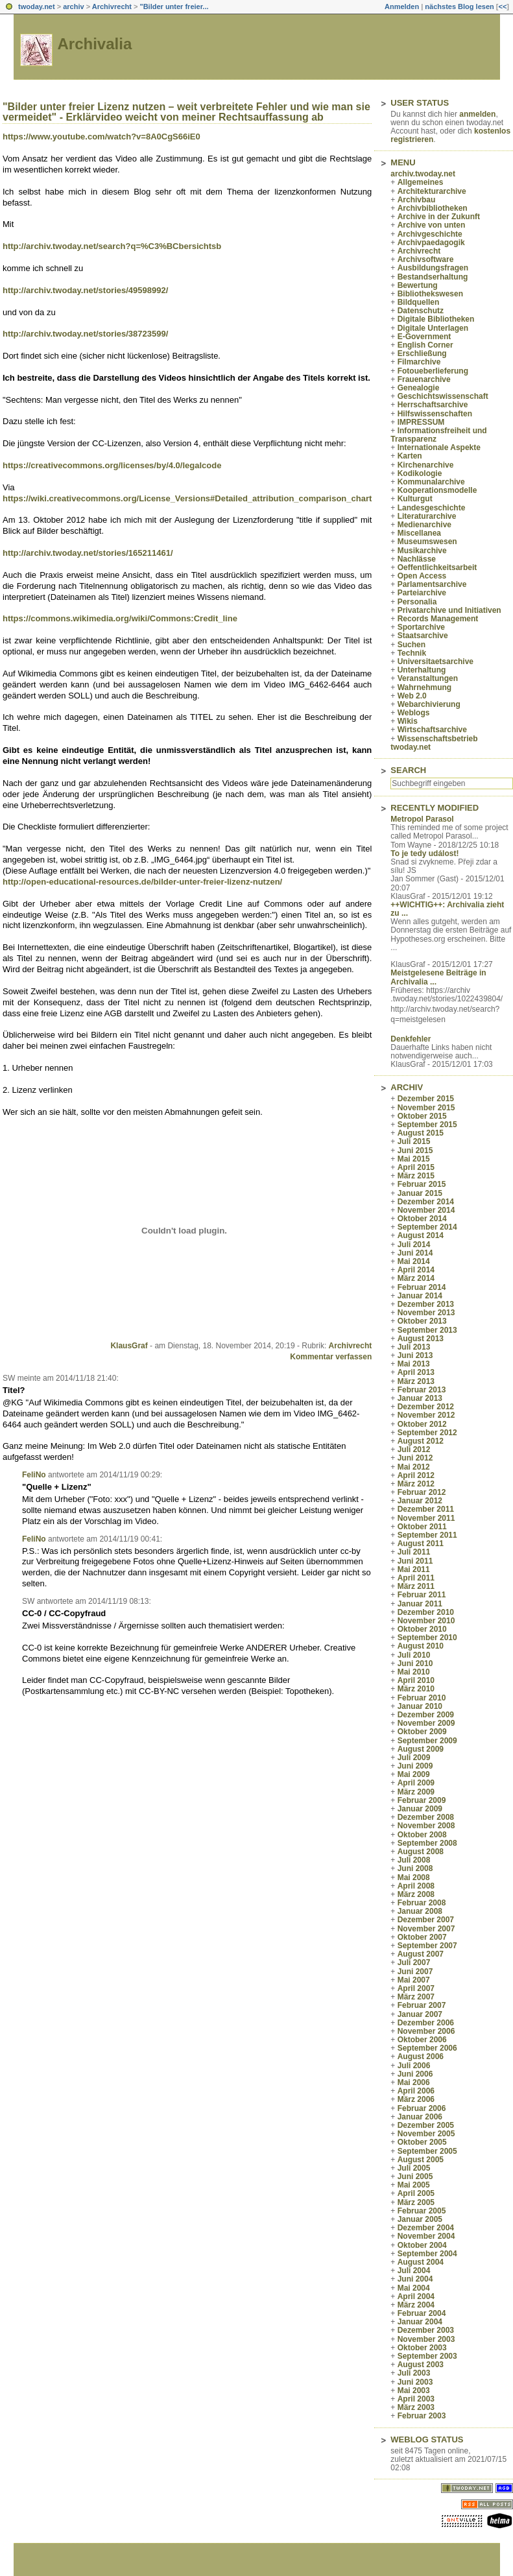 The height and width of the screenshot is (2576, 513). Describe the element at coordinates (418, 285) in the screenshot. I see `Bewertung` at that location.